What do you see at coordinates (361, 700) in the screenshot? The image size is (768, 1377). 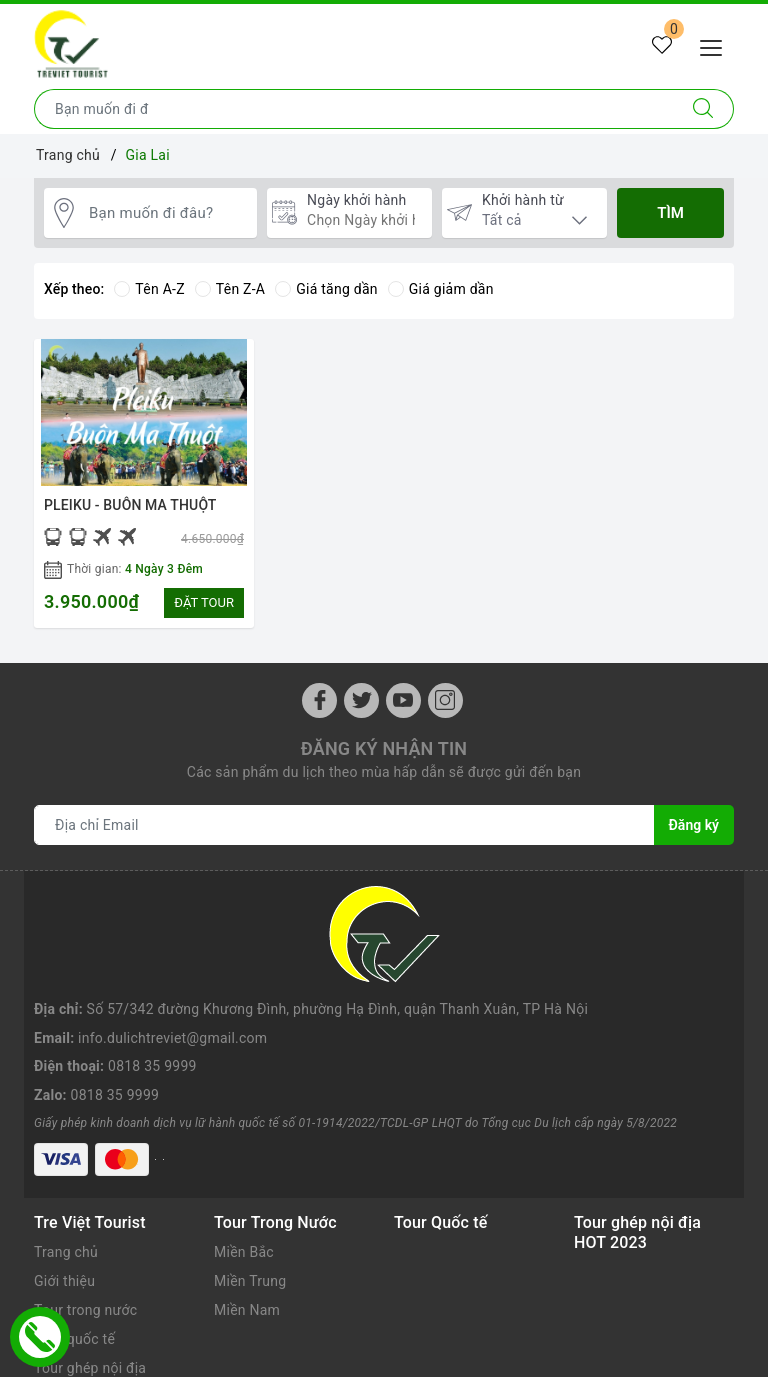 I see `[Twitter]` at bounding box center [361, 700].